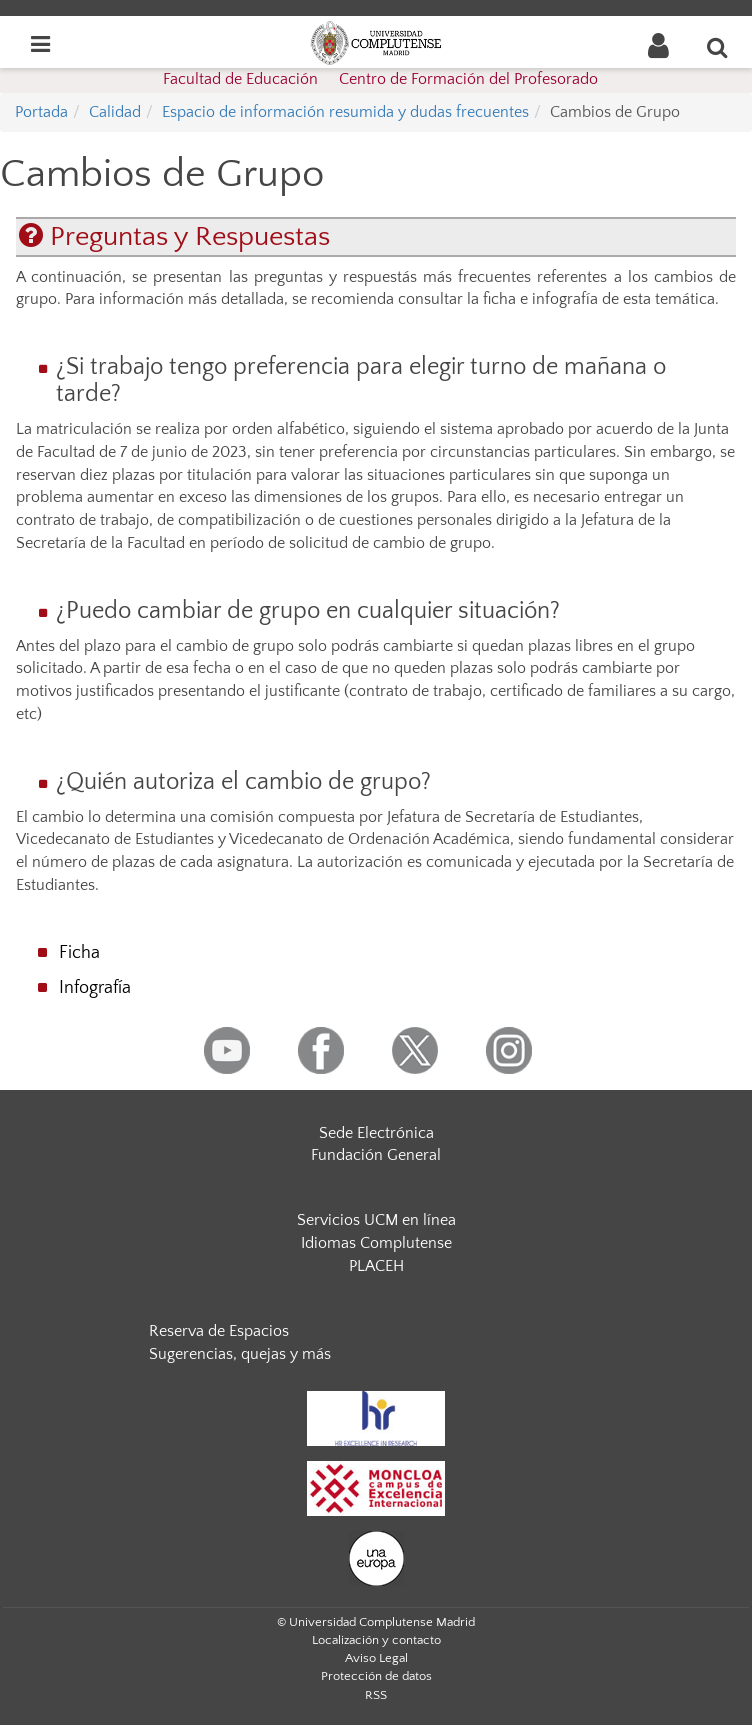 Image resolution: width=752 pixels, height=1725 pixels. I want to click on Localización y contacto, so click(376, 1640).